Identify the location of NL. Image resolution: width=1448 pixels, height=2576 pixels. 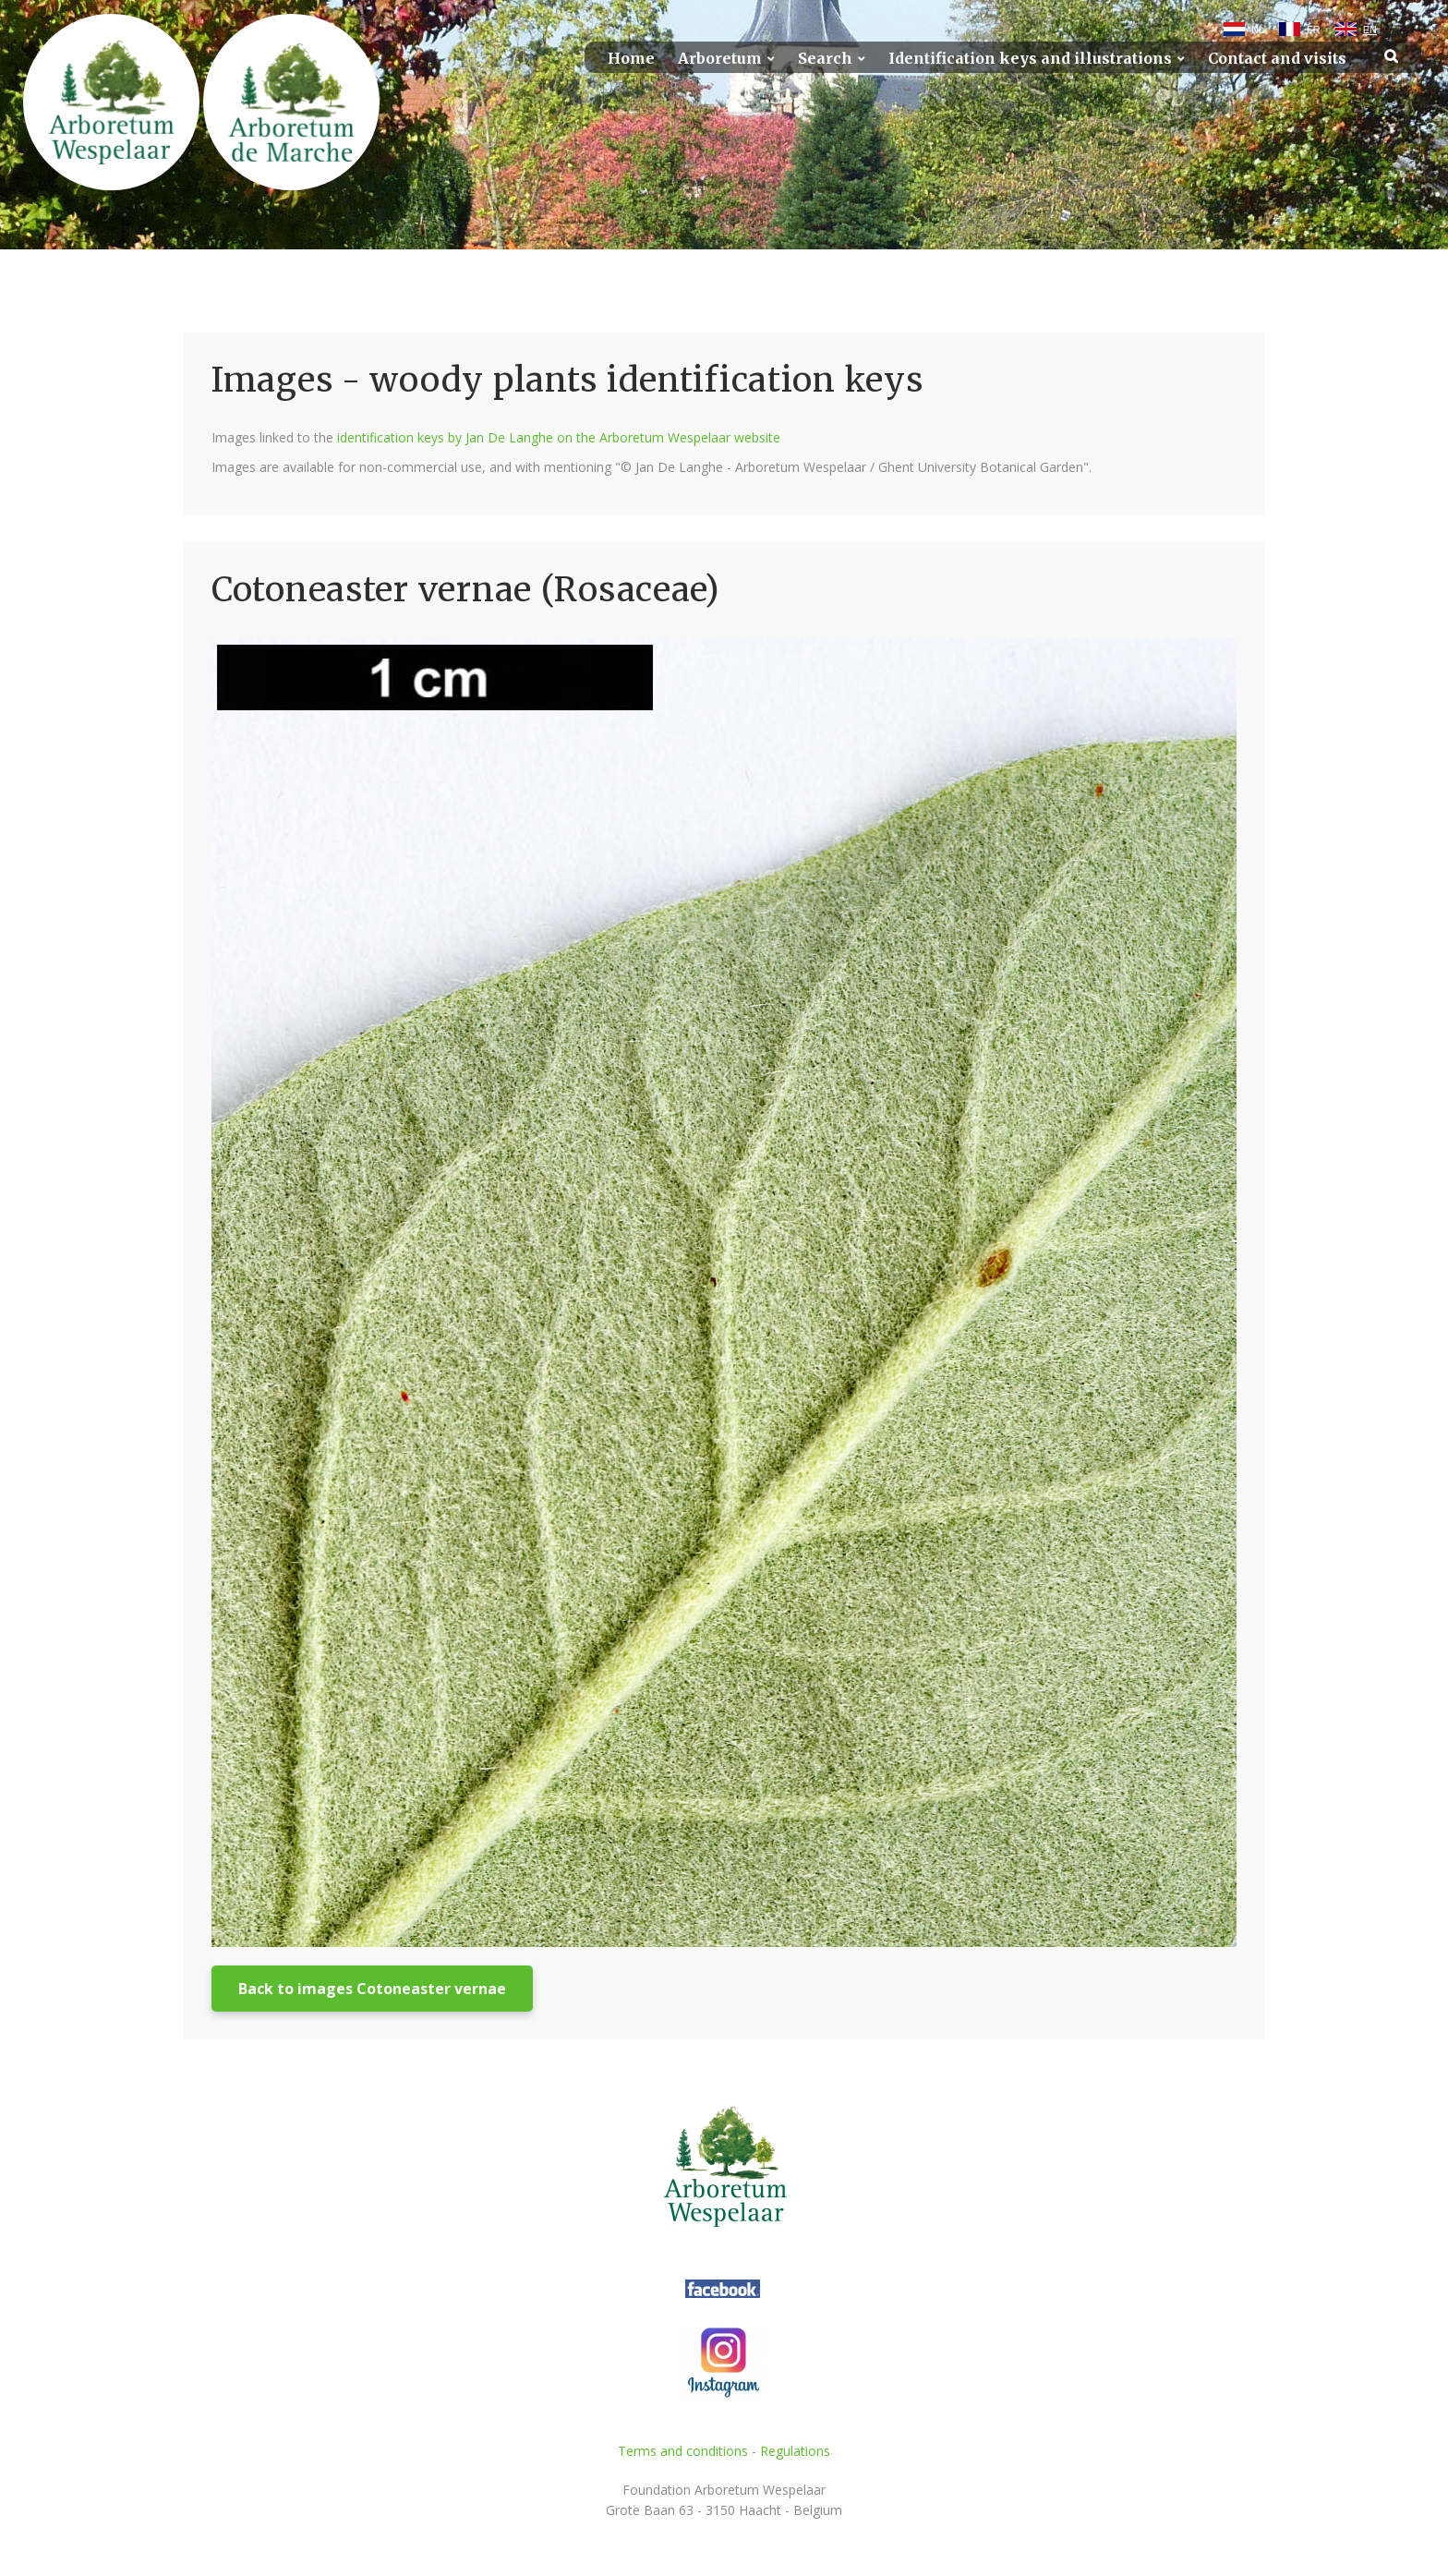
(1257, 29).